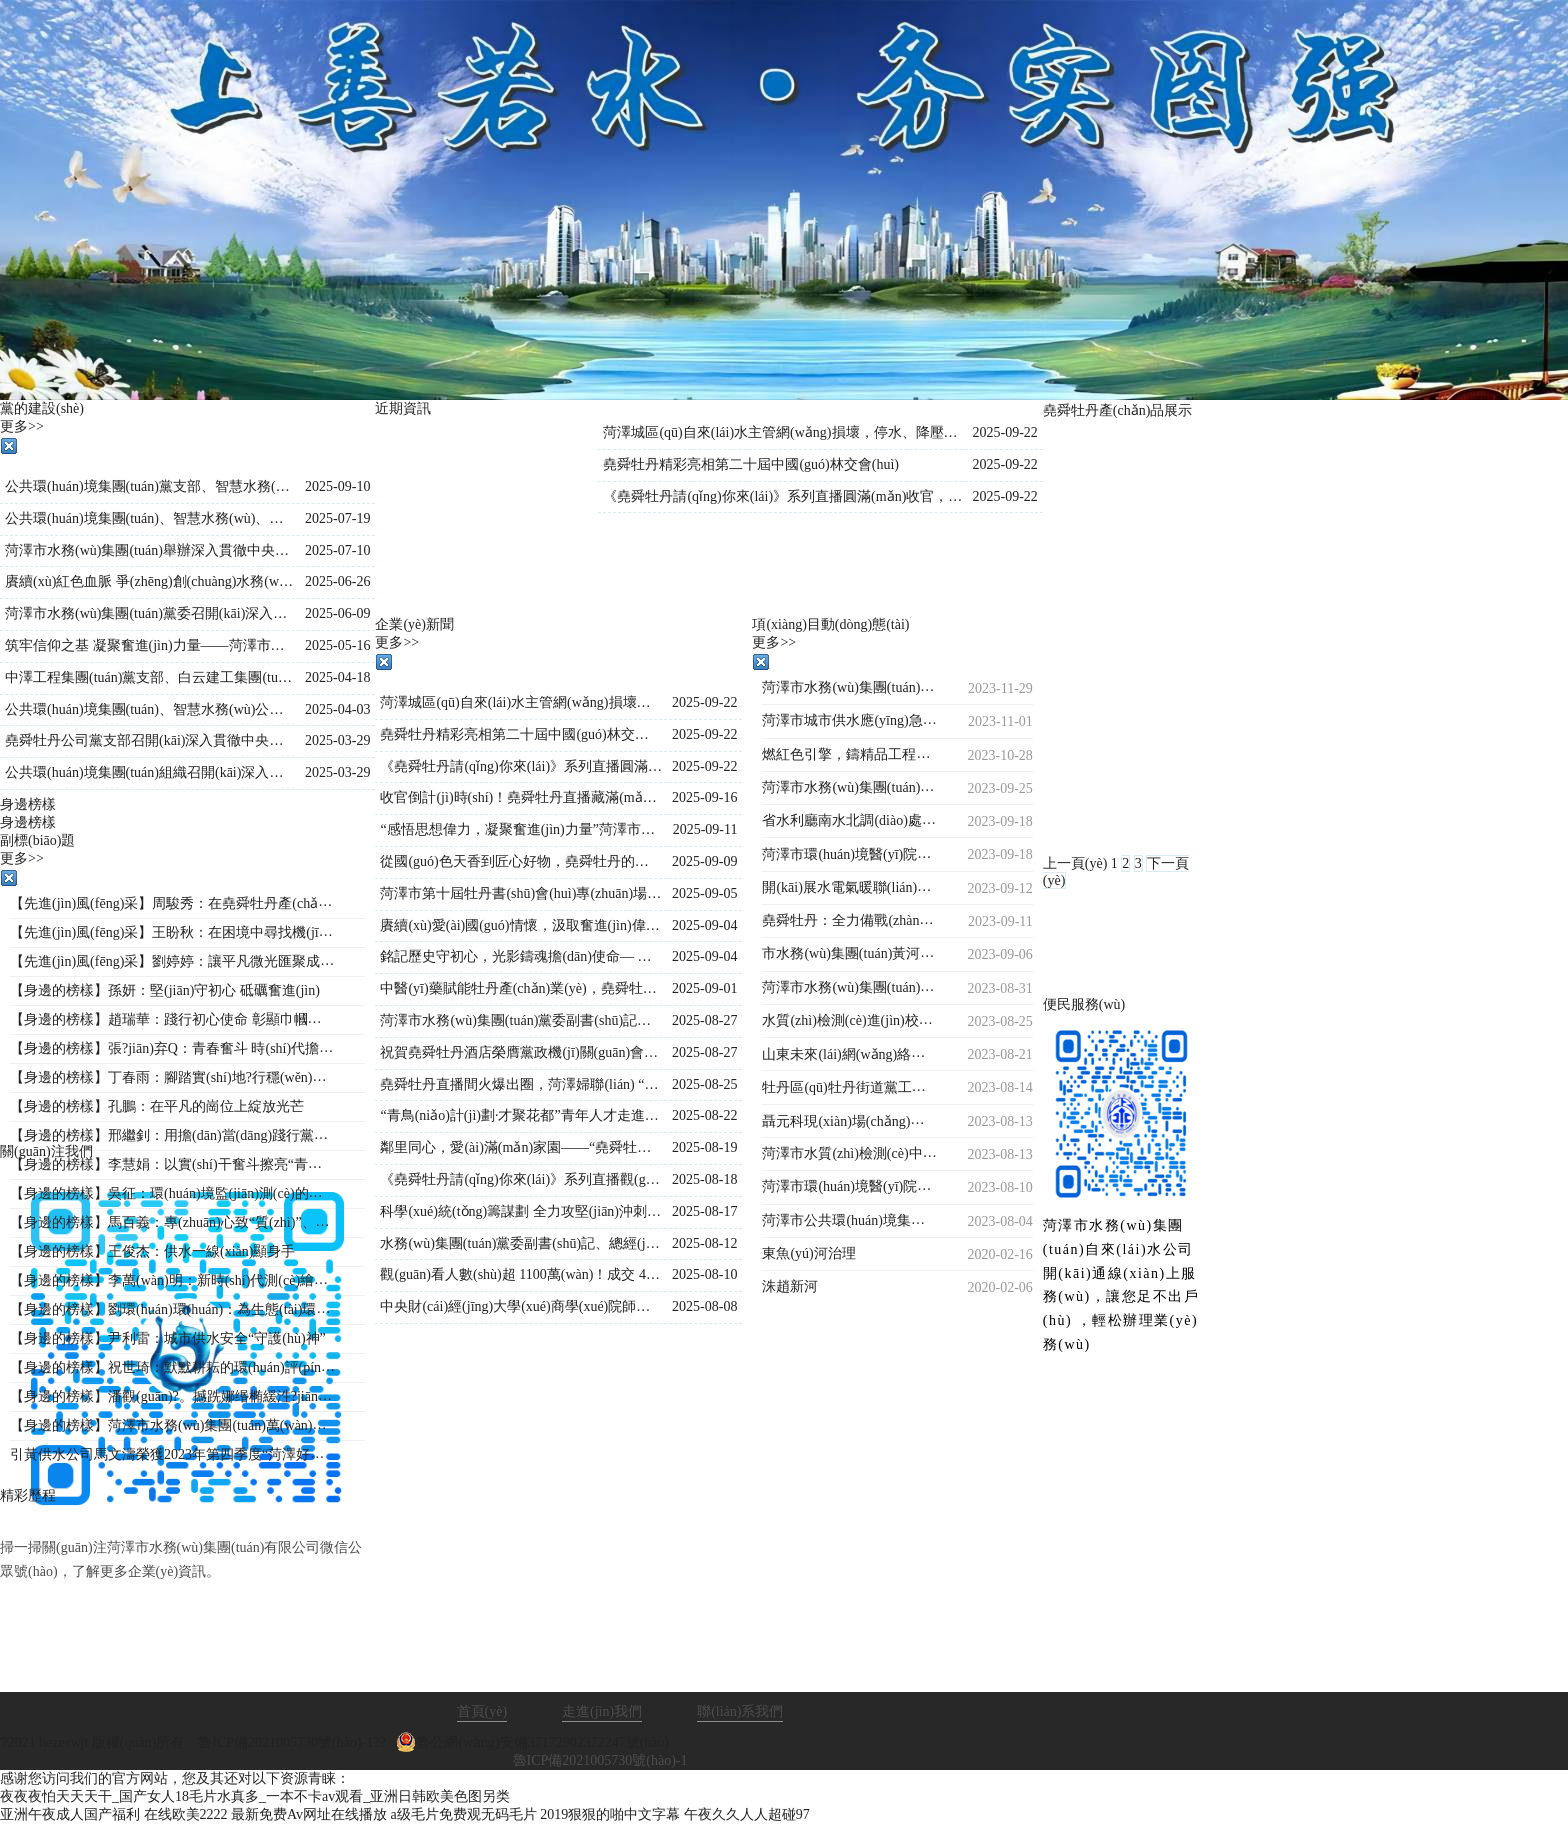  I want to click on 2025-09-09, so click(704, 861).